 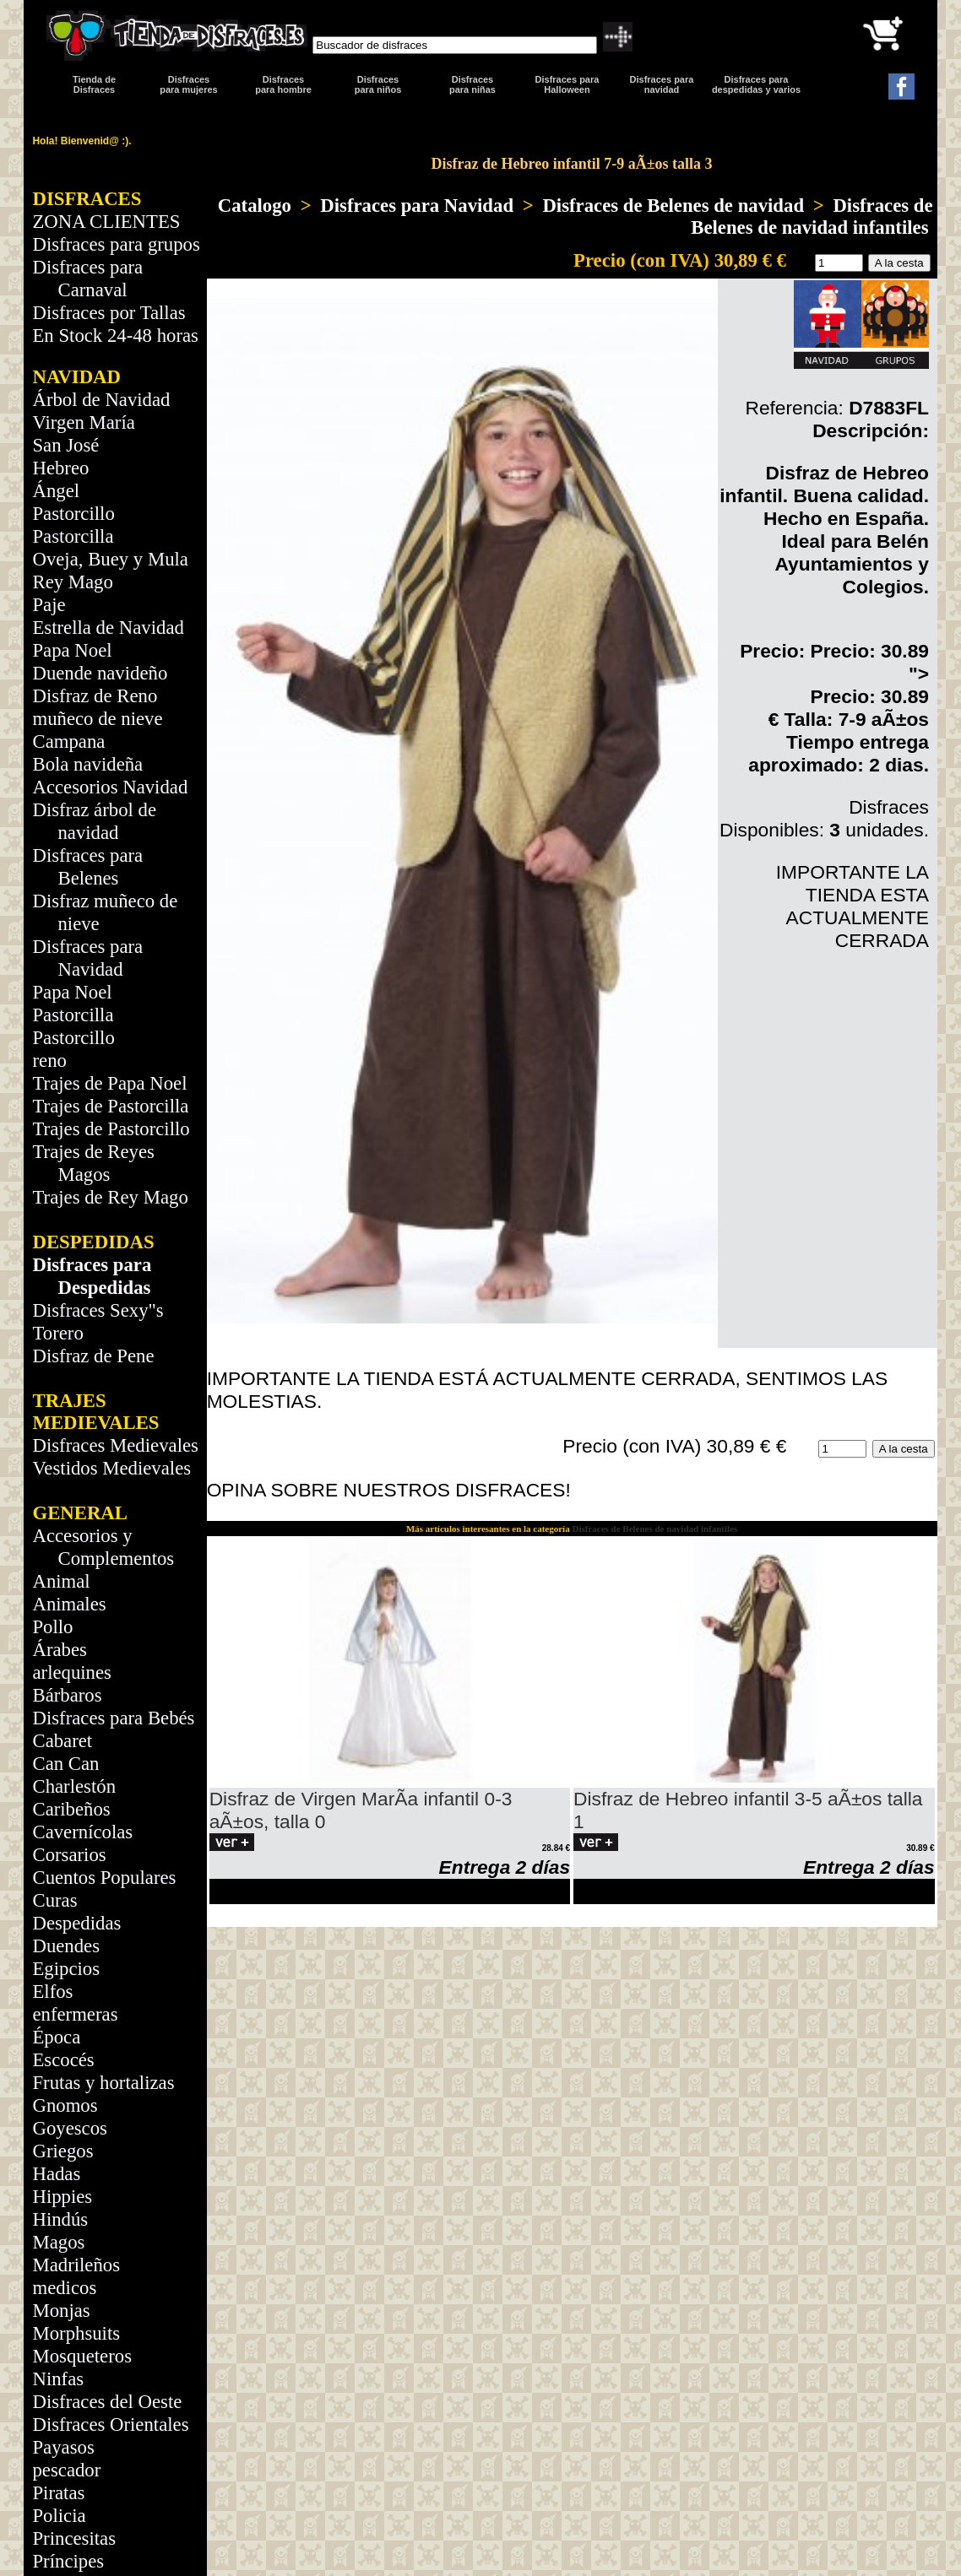 I want to click on Escocés, so click(x=63, y=2059).